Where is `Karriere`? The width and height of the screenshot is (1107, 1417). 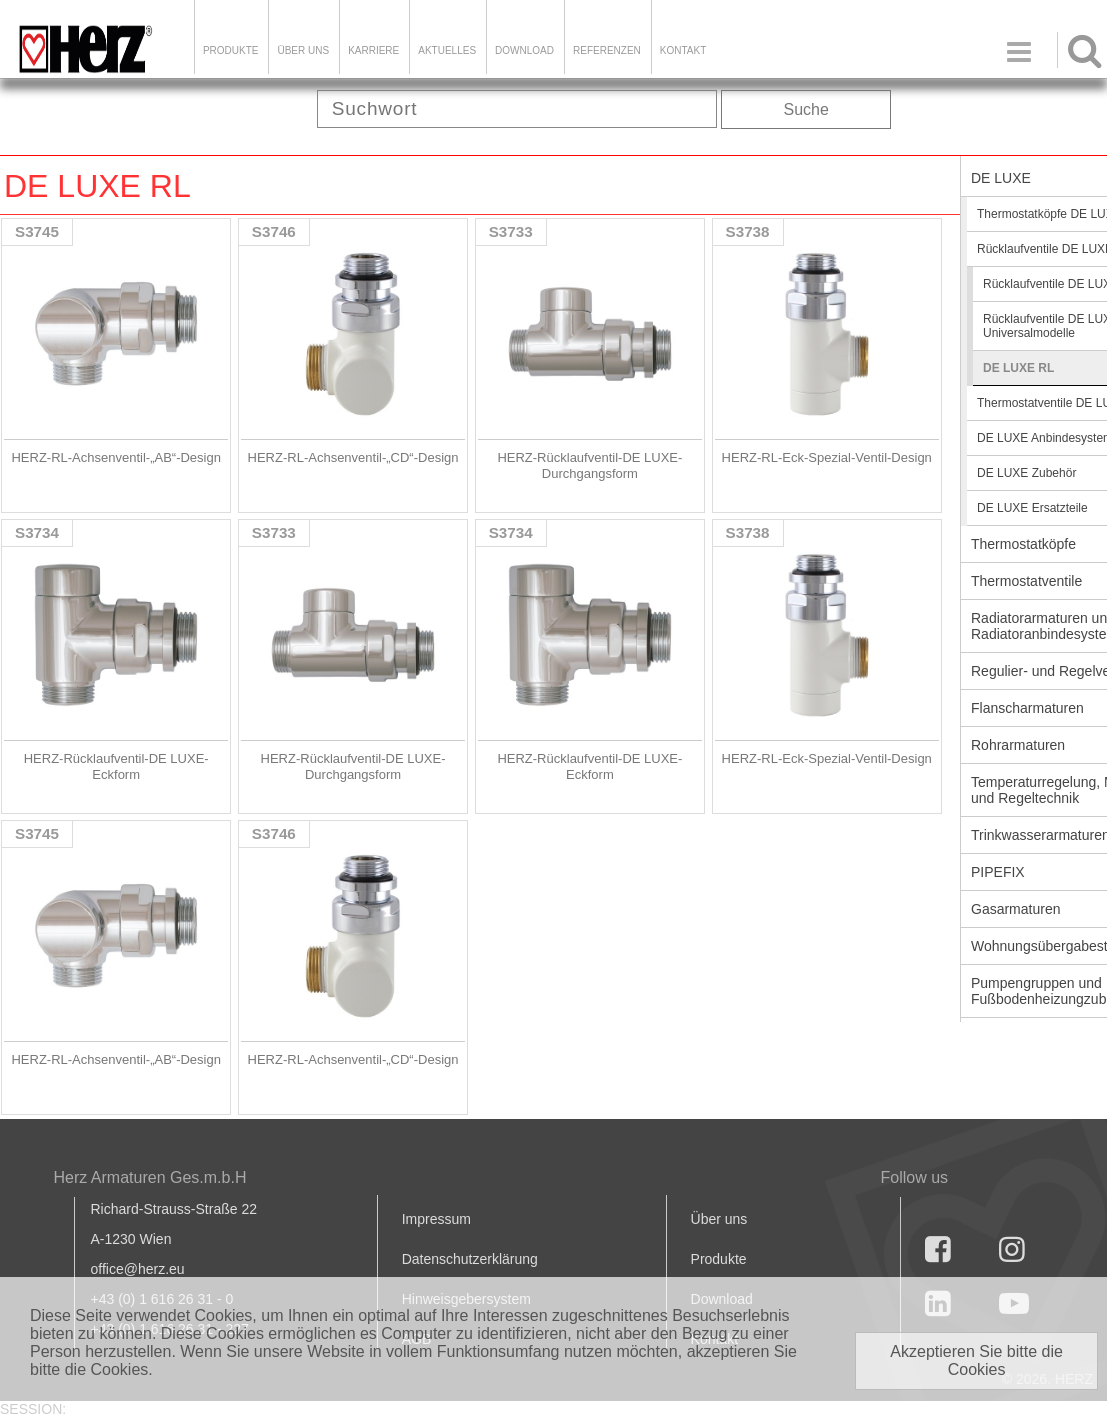
Karriere is located at coordinates (373, 50).